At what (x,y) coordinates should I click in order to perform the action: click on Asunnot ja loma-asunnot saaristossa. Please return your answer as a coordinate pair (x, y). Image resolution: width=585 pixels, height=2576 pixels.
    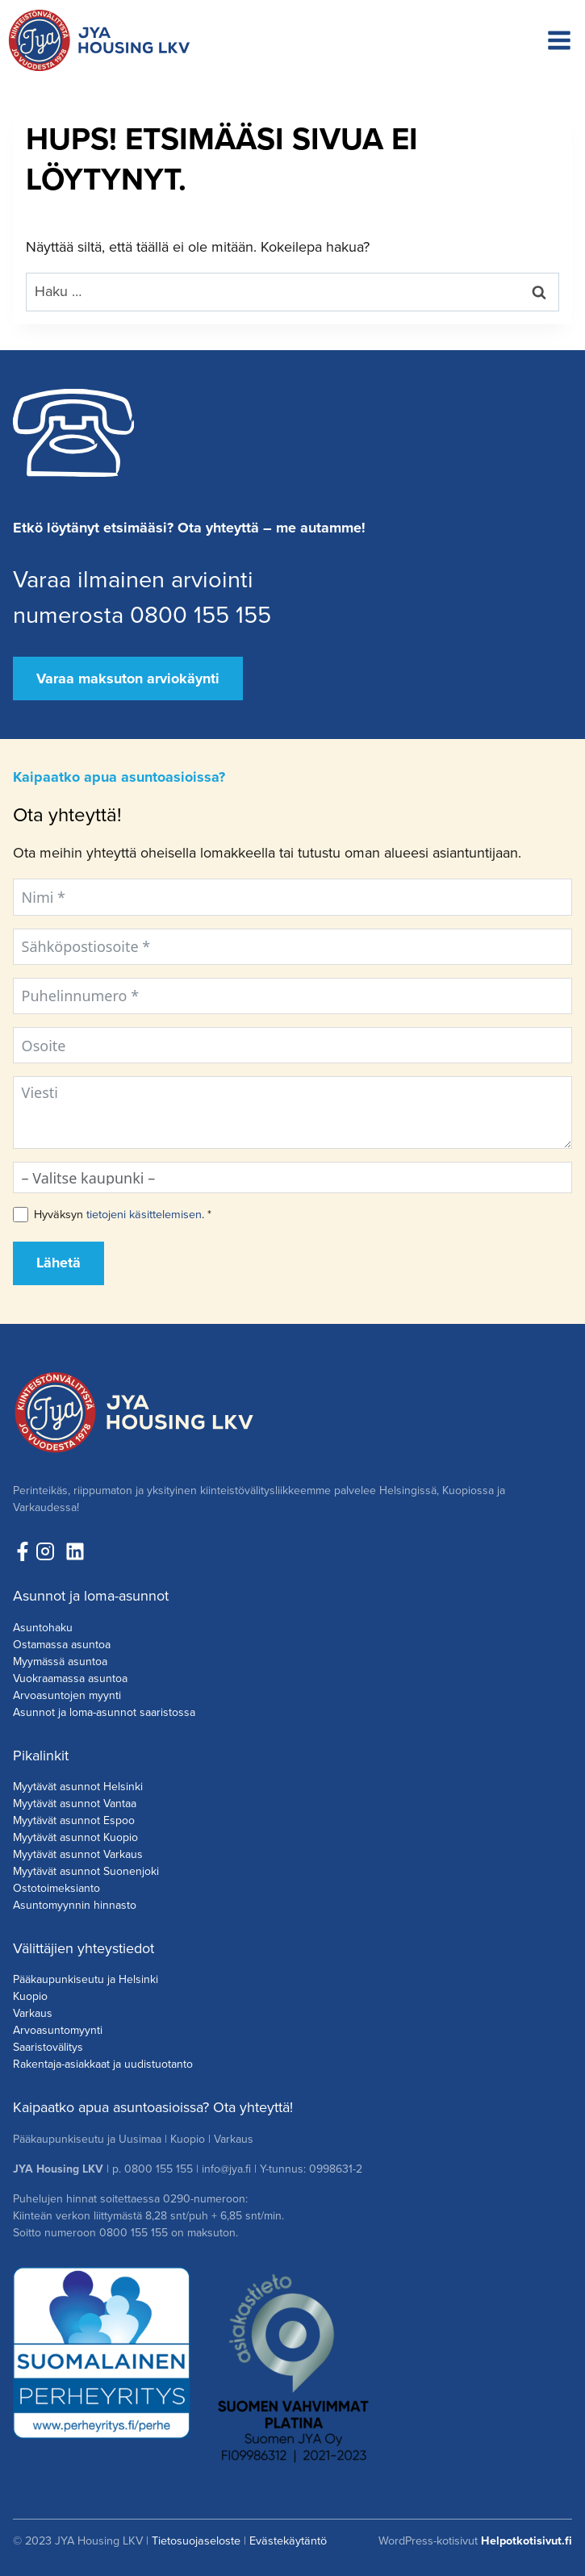
    Looking at the image, I should click on (104, 1712).